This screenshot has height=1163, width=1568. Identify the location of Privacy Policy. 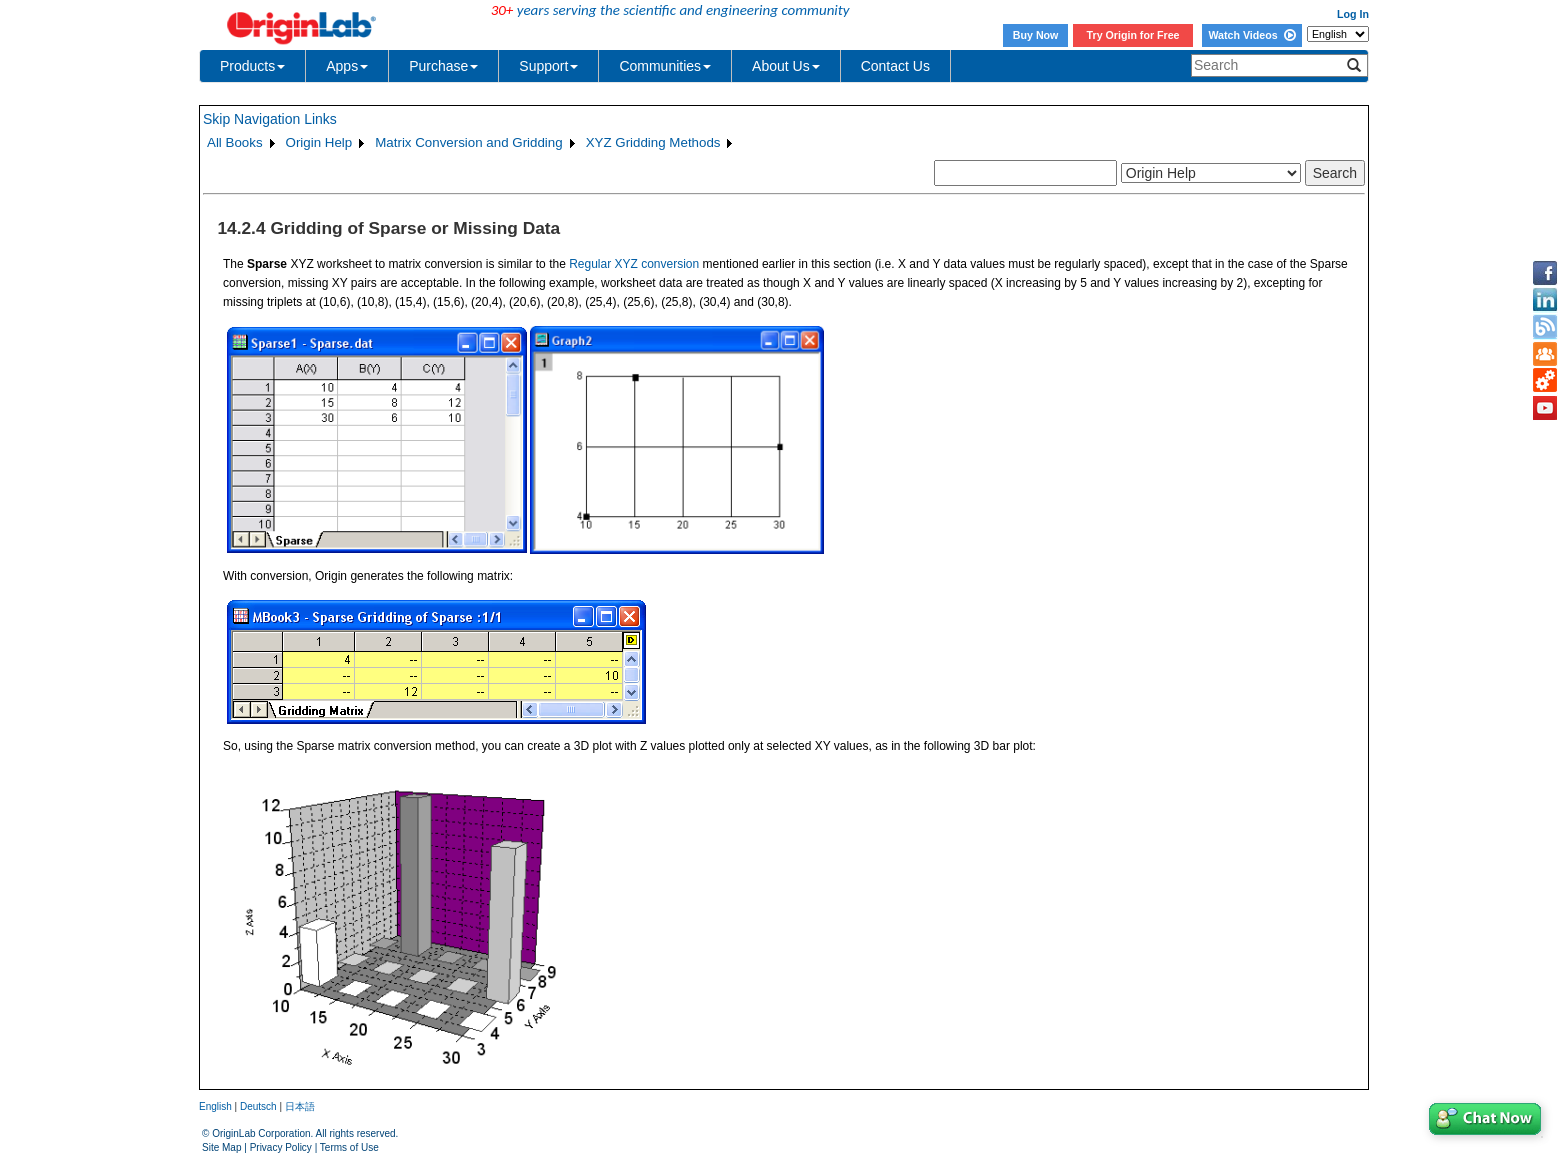
(281, 1147).